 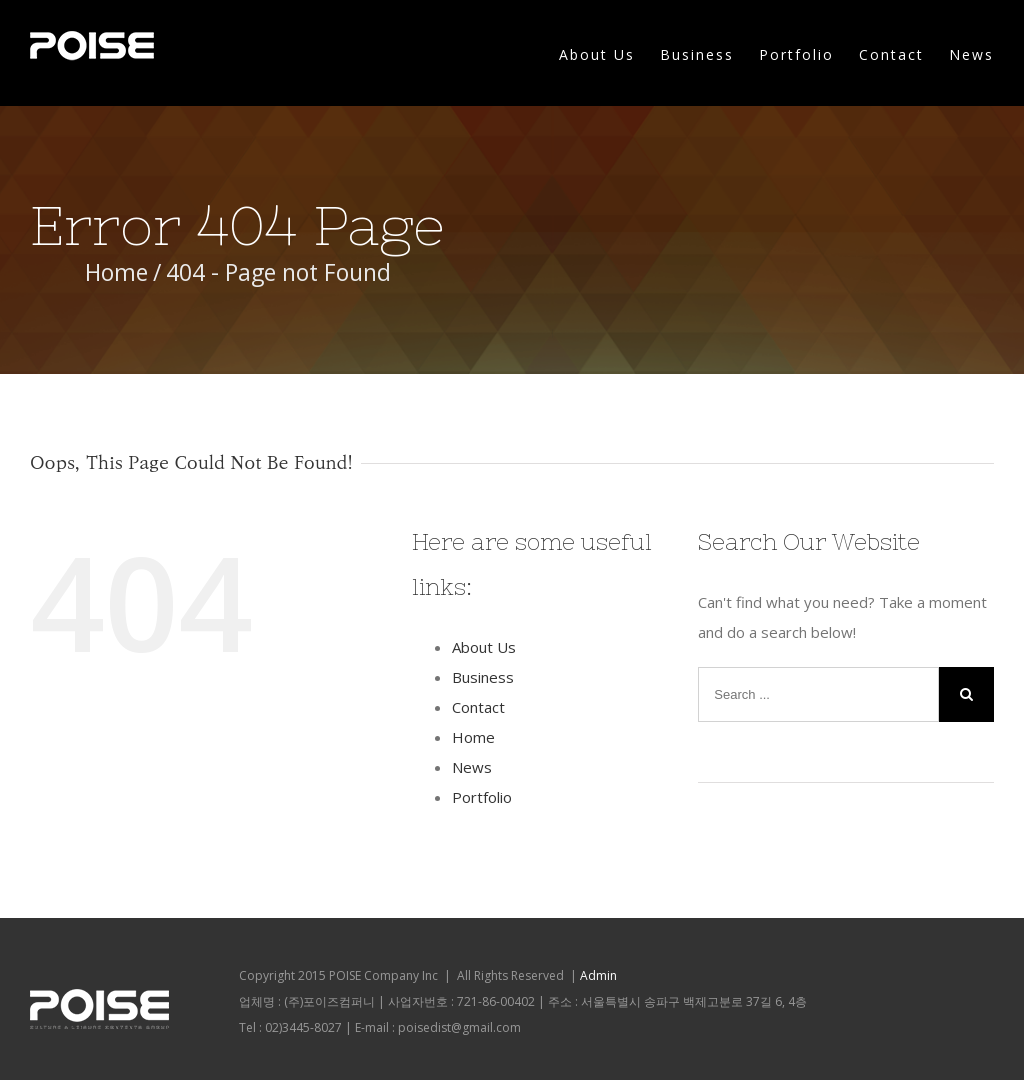 What do you see at coordinates (597, 54) in the screenshot?
I see `About Us` at bounding box center [597, 54].